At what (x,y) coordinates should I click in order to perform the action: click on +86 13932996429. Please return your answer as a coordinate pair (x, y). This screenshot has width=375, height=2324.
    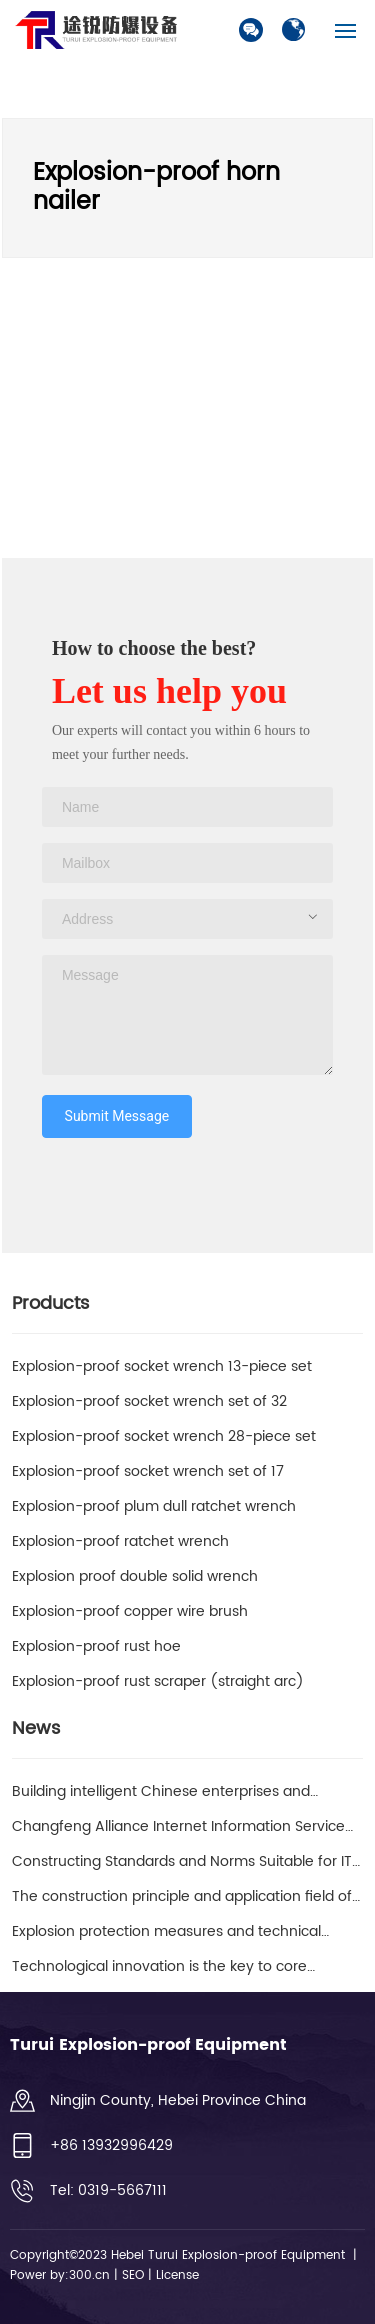
    Looking at the image, I should click on (111, 2145).